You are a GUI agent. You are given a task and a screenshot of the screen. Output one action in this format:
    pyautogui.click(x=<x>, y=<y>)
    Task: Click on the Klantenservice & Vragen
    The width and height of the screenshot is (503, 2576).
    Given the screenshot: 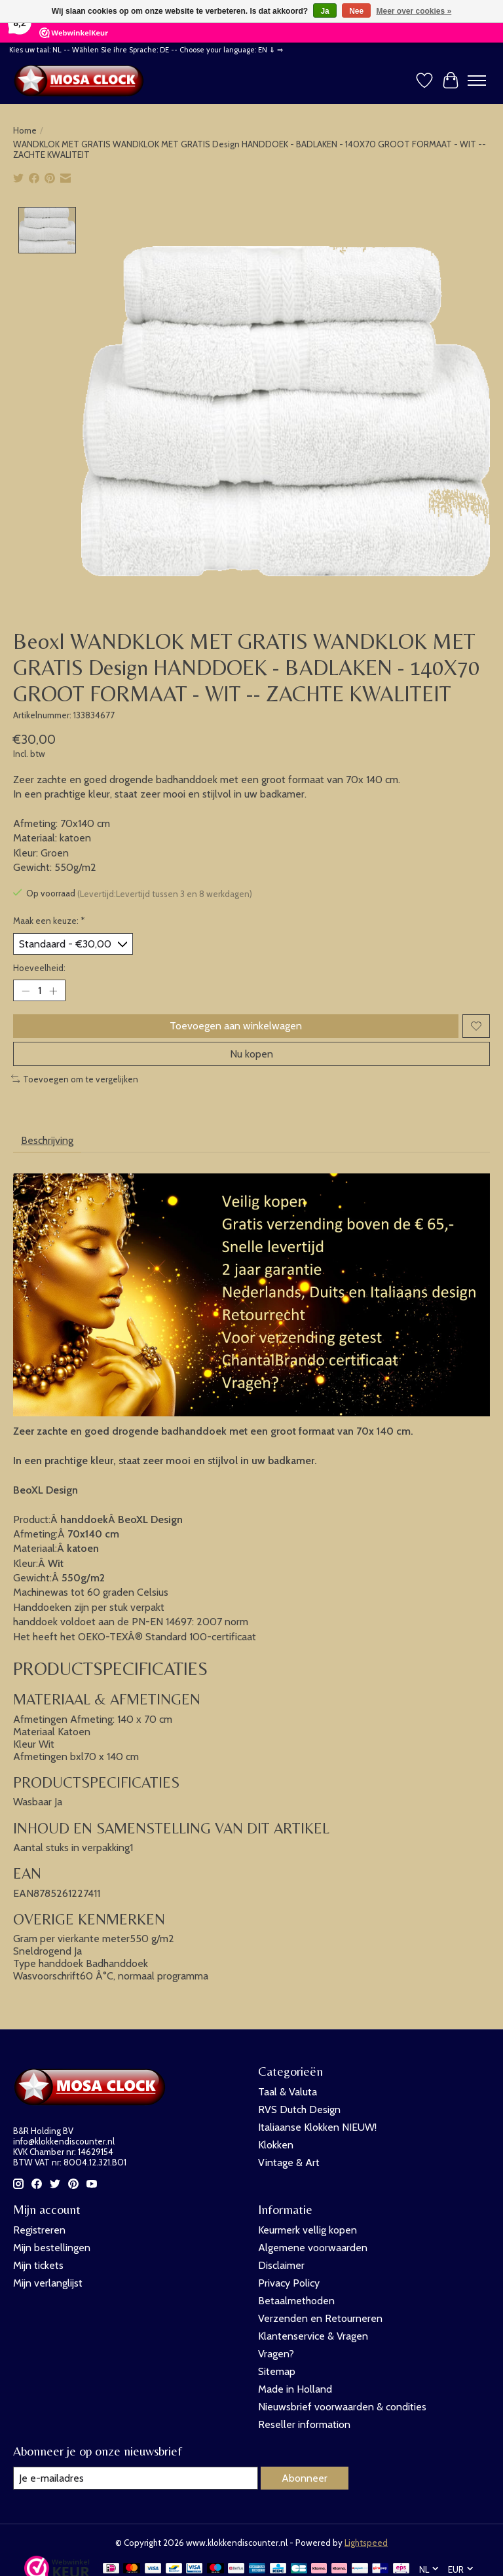 What is the action you would take?
    pyautogui.click(x=313, y=2336)
    